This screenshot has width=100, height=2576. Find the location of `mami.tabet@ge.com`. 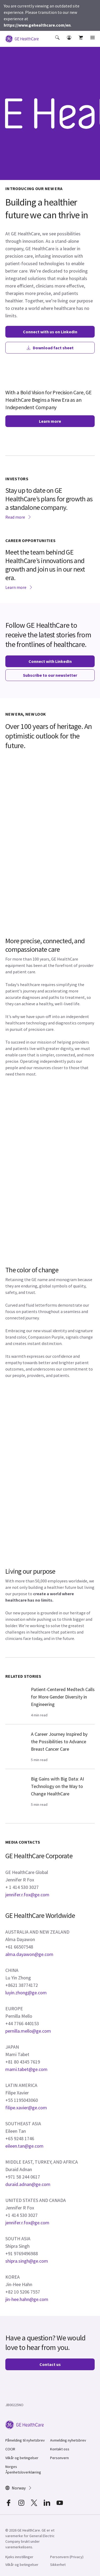

mami.tabet@ge.com is located at coordinates (26, 2069).